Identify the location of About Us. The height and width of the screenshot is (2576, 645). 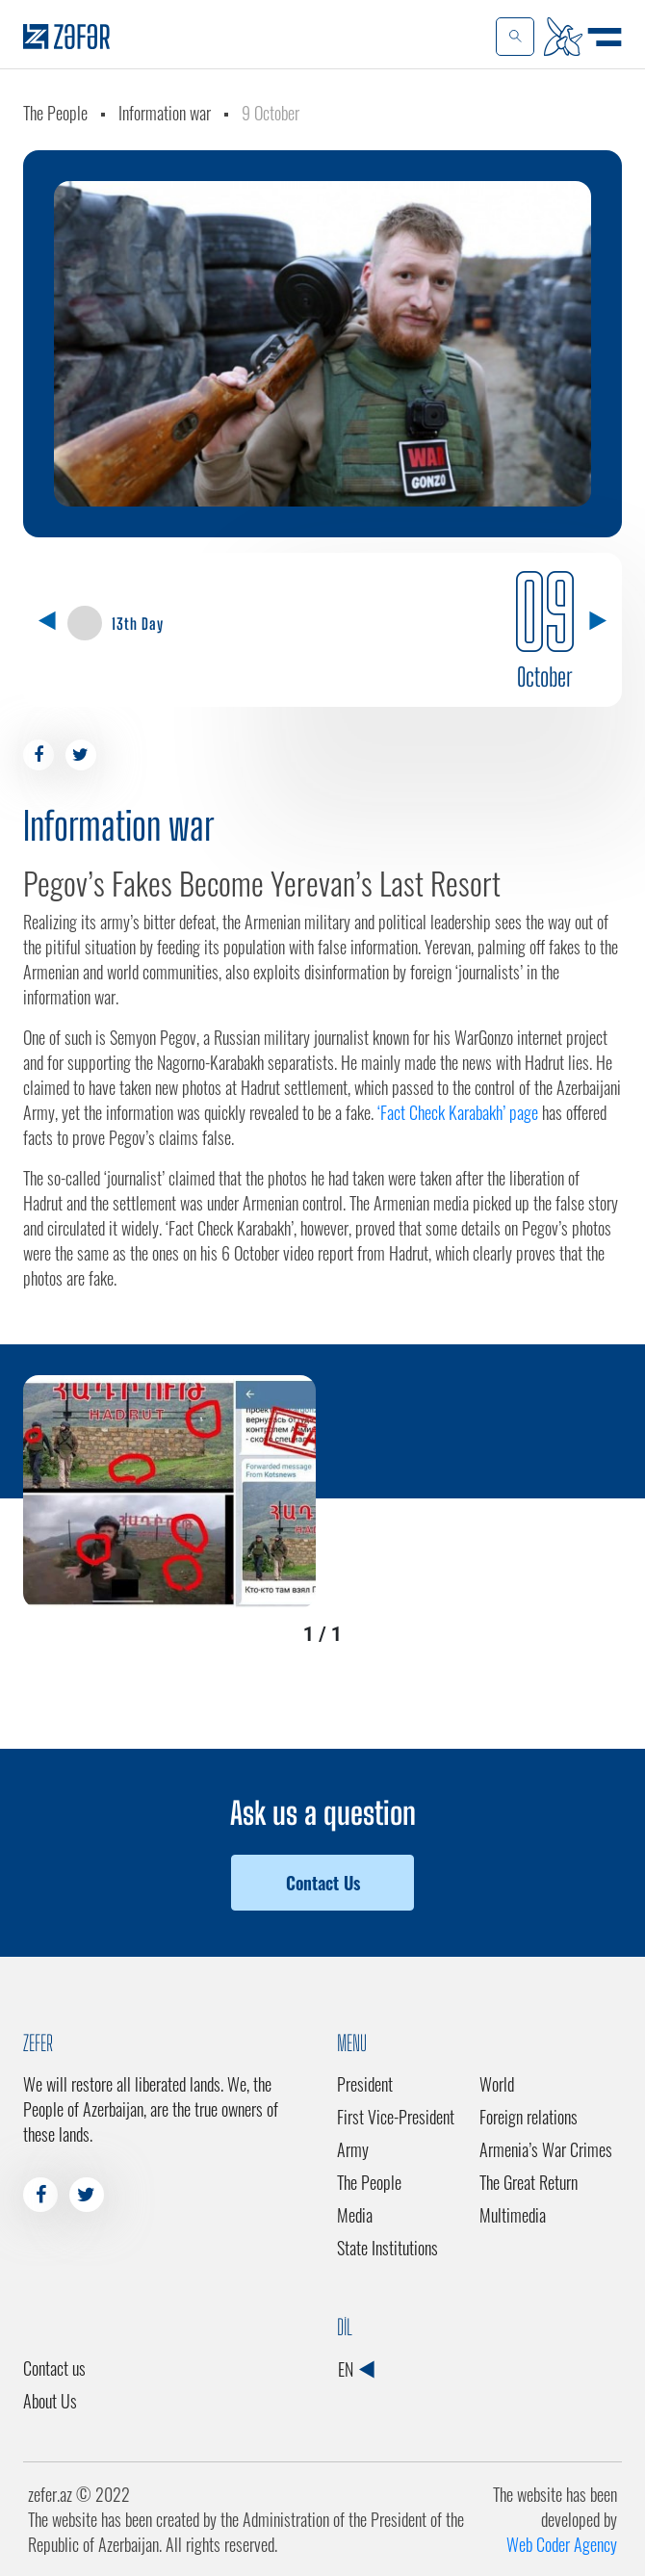
(50, 2400).